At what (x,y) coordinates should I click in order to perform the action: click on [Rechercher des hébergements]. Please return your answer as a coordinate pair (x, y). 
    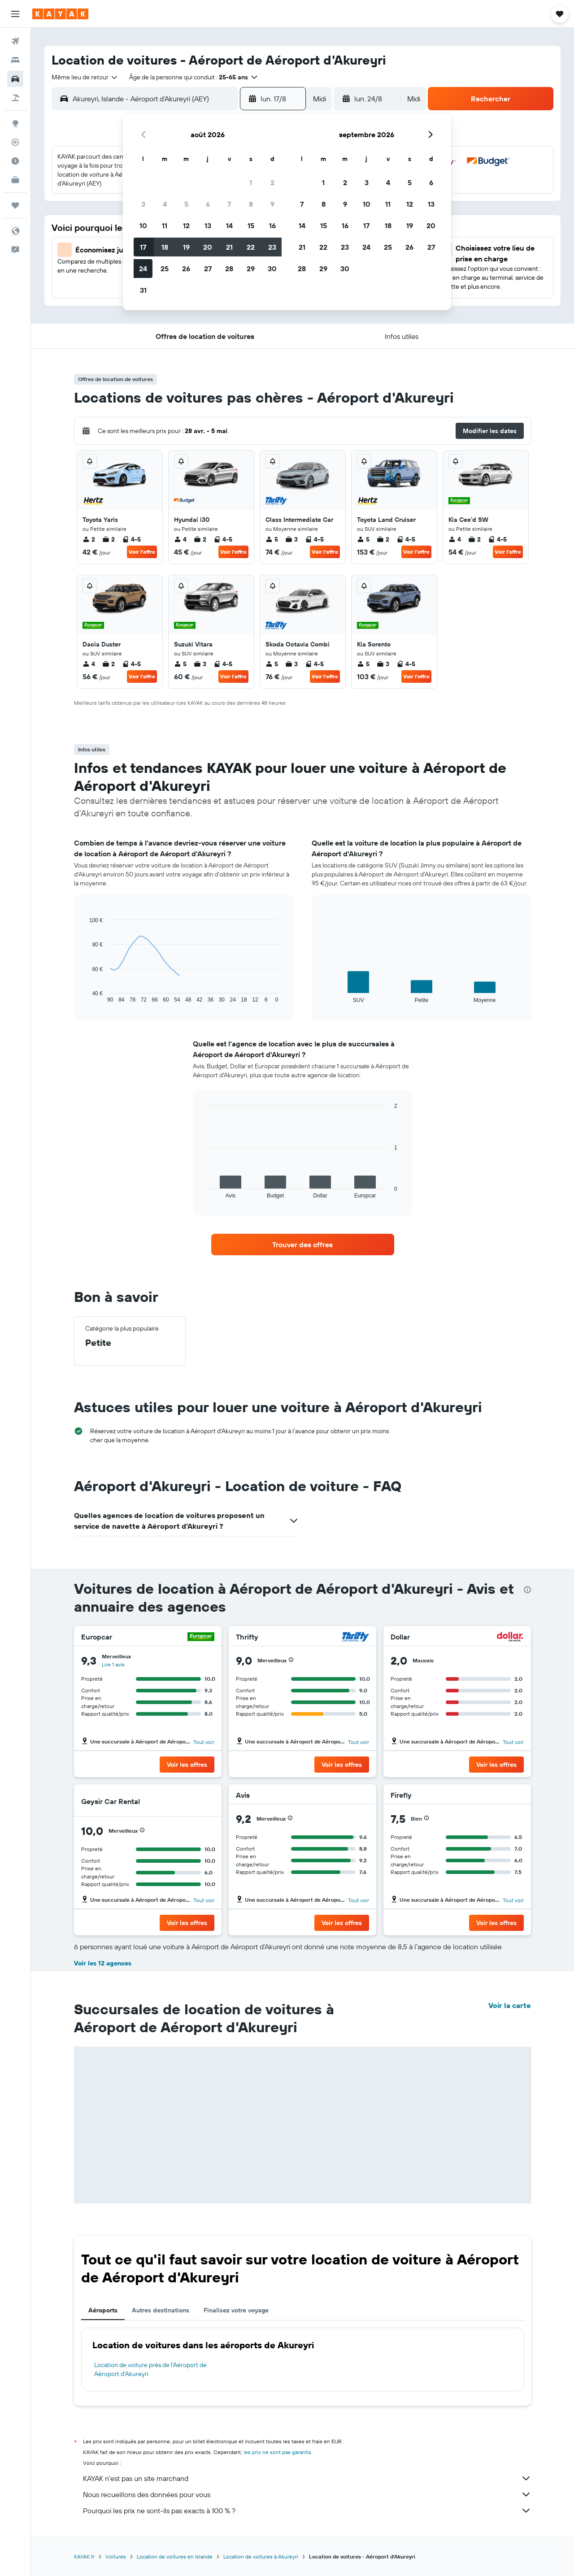
    Looking at the image, I should click on (15, 60).